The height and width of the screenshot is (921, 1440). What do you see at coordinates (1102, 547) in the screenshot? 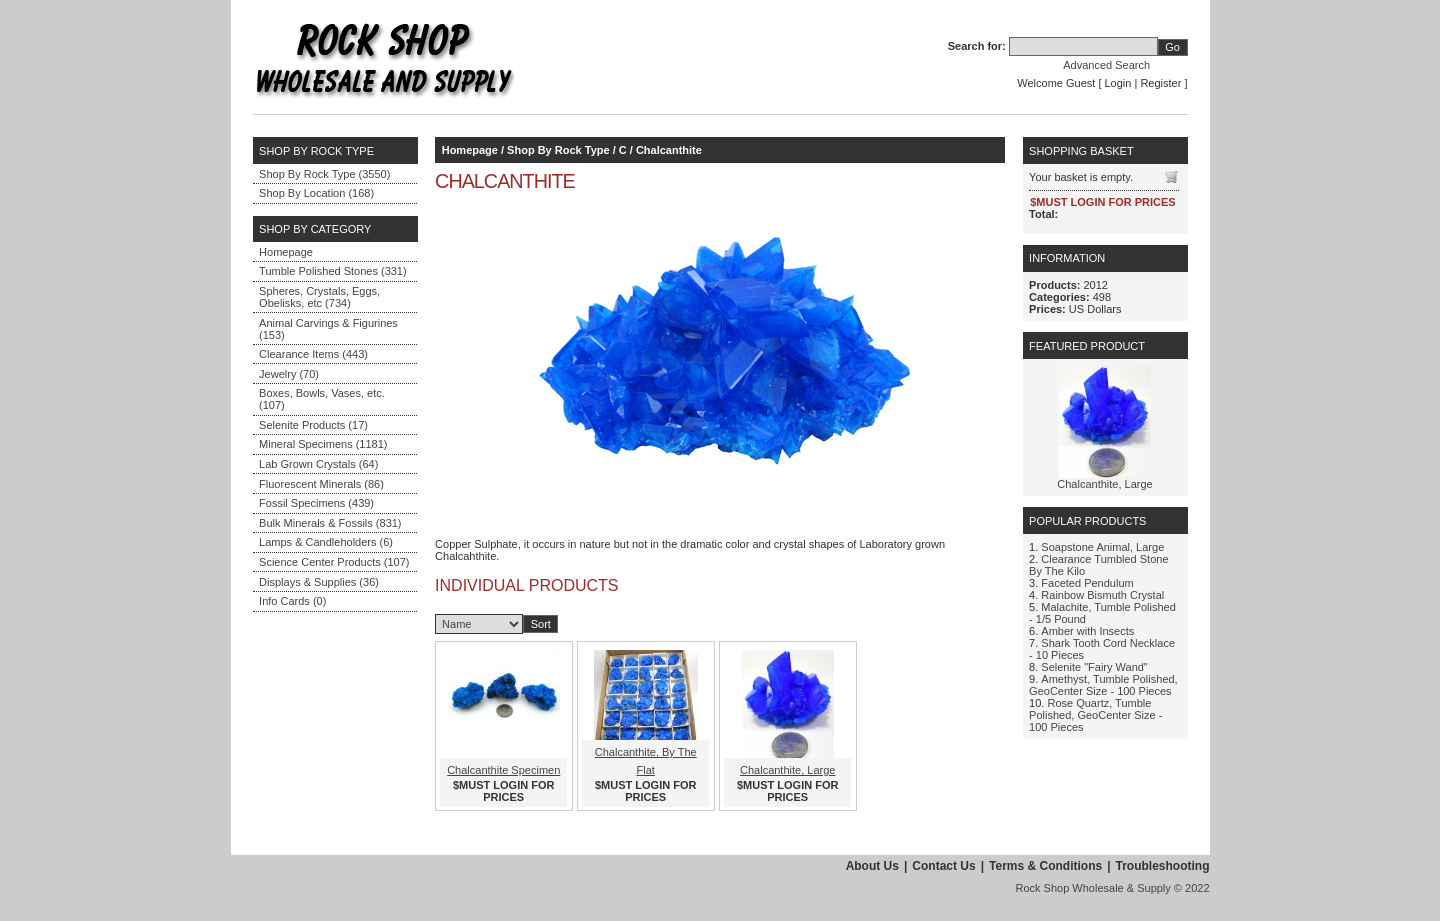
I see `Soapstone Animal, Large` at bounding box center [1102, 547].